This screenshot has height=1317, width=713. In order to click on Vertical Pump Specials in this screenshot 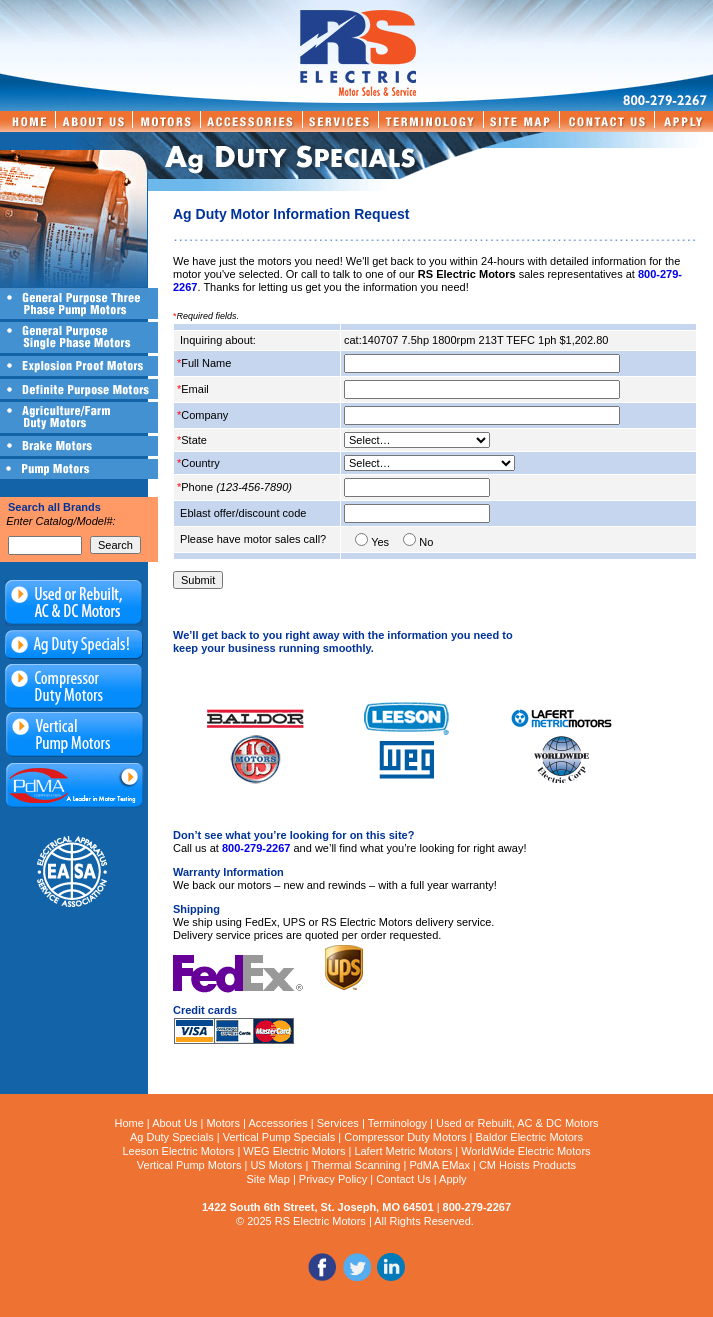, I will do `click(279, 1137)`.